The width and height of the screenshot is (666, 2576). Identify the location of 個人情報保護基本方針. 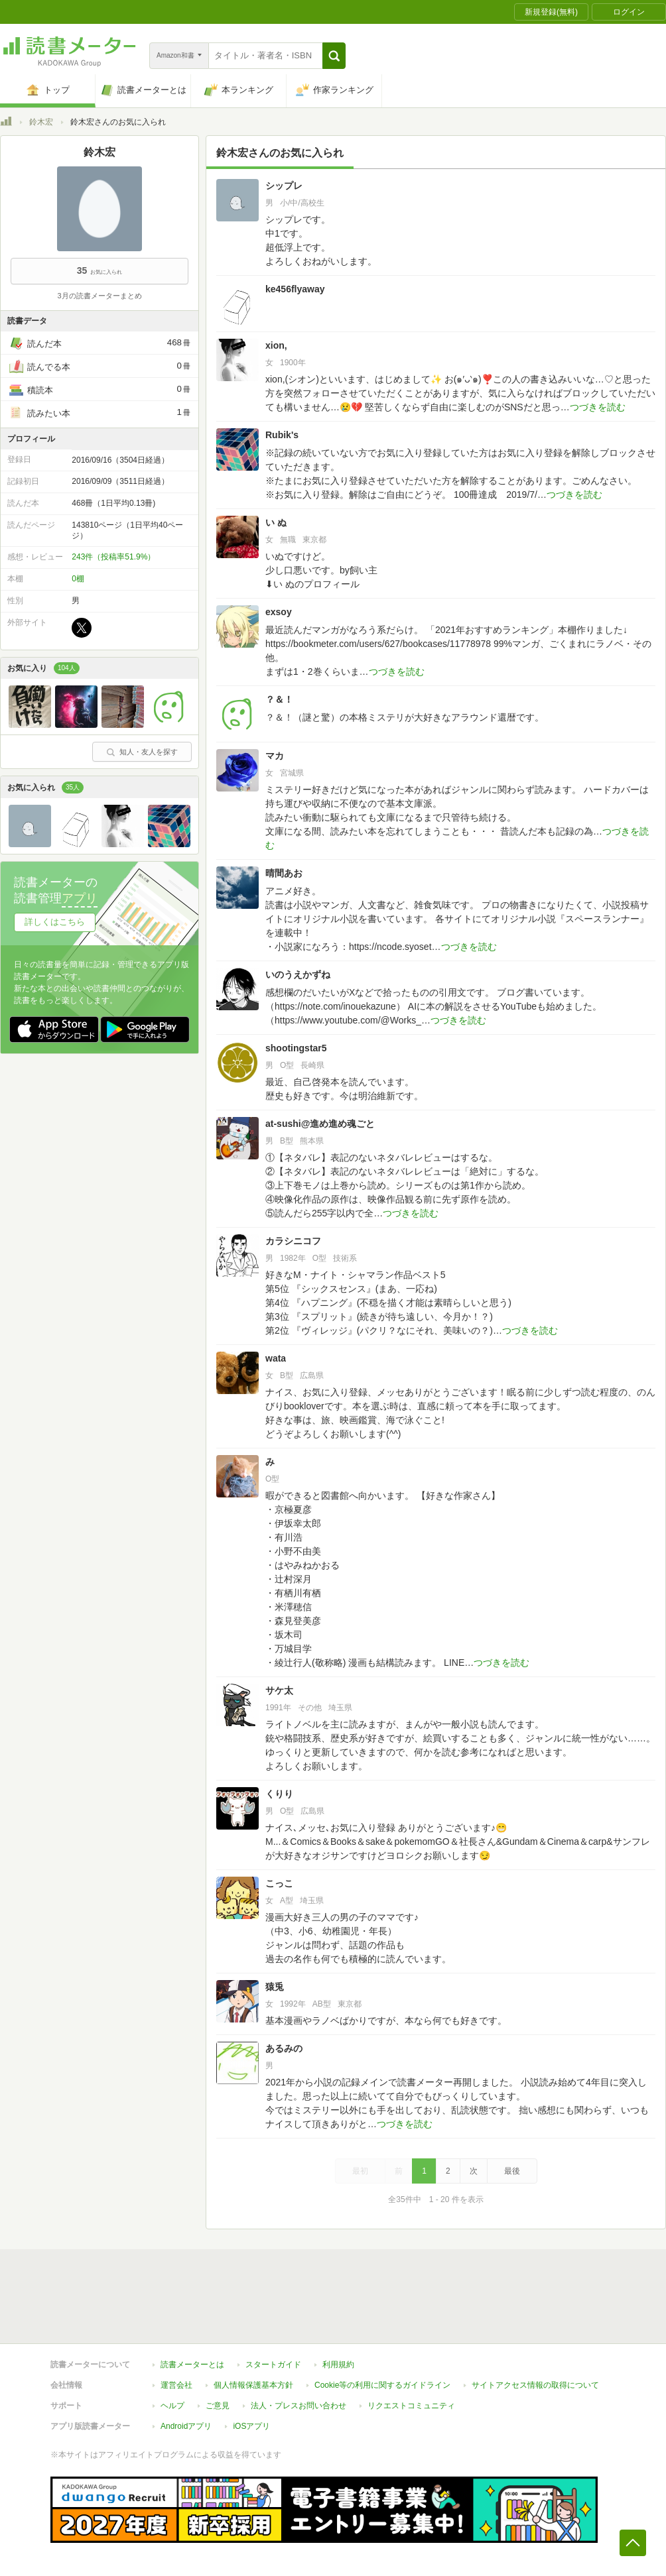
(253, 2385).